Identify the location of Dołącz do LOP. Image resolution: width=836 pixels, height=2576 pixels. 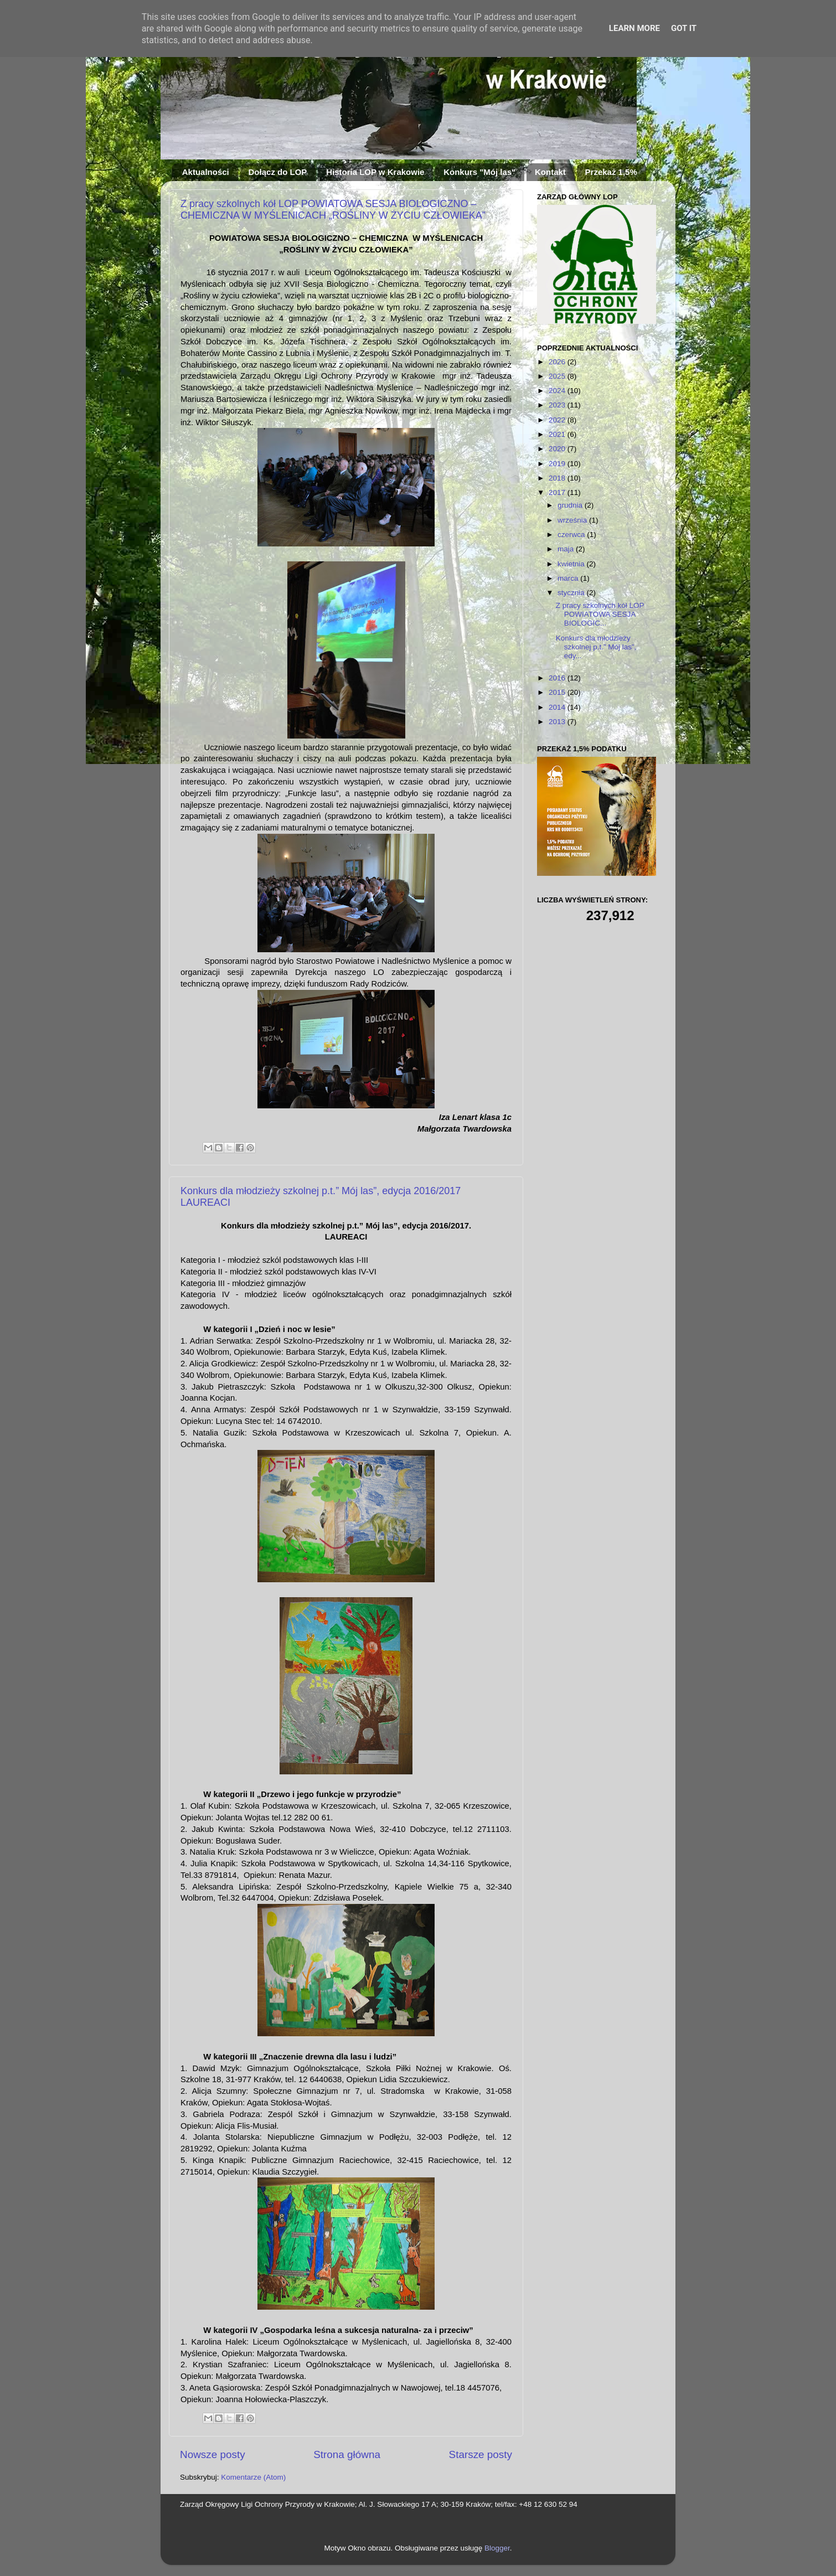
(278, 172).